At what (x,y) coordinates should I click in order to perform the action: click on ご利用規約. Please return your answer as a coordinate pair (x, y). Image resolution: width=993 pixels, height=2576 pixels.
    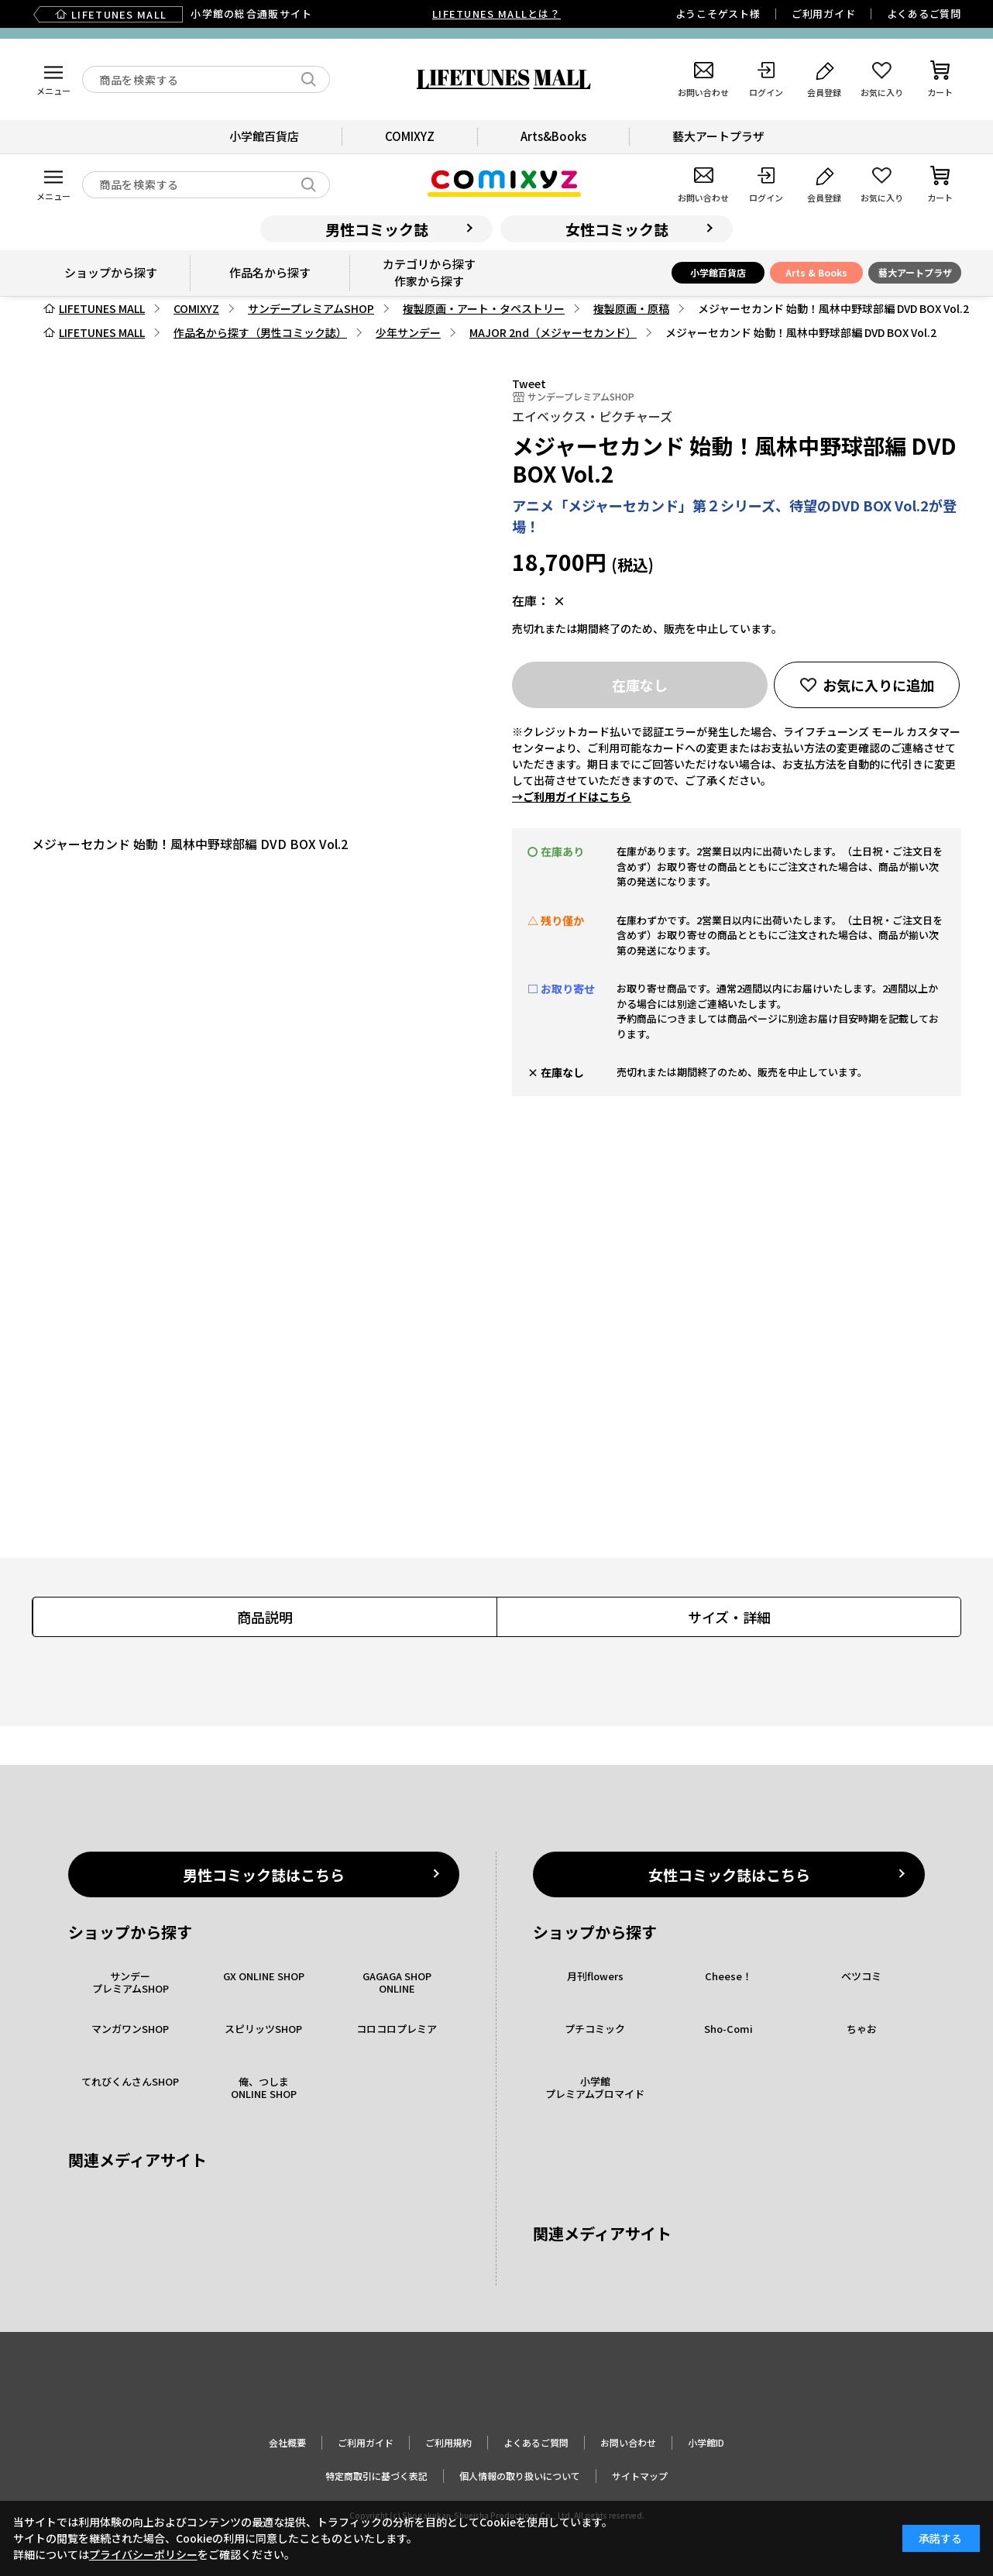
    Looking at the image, I should click on (448, 2442).